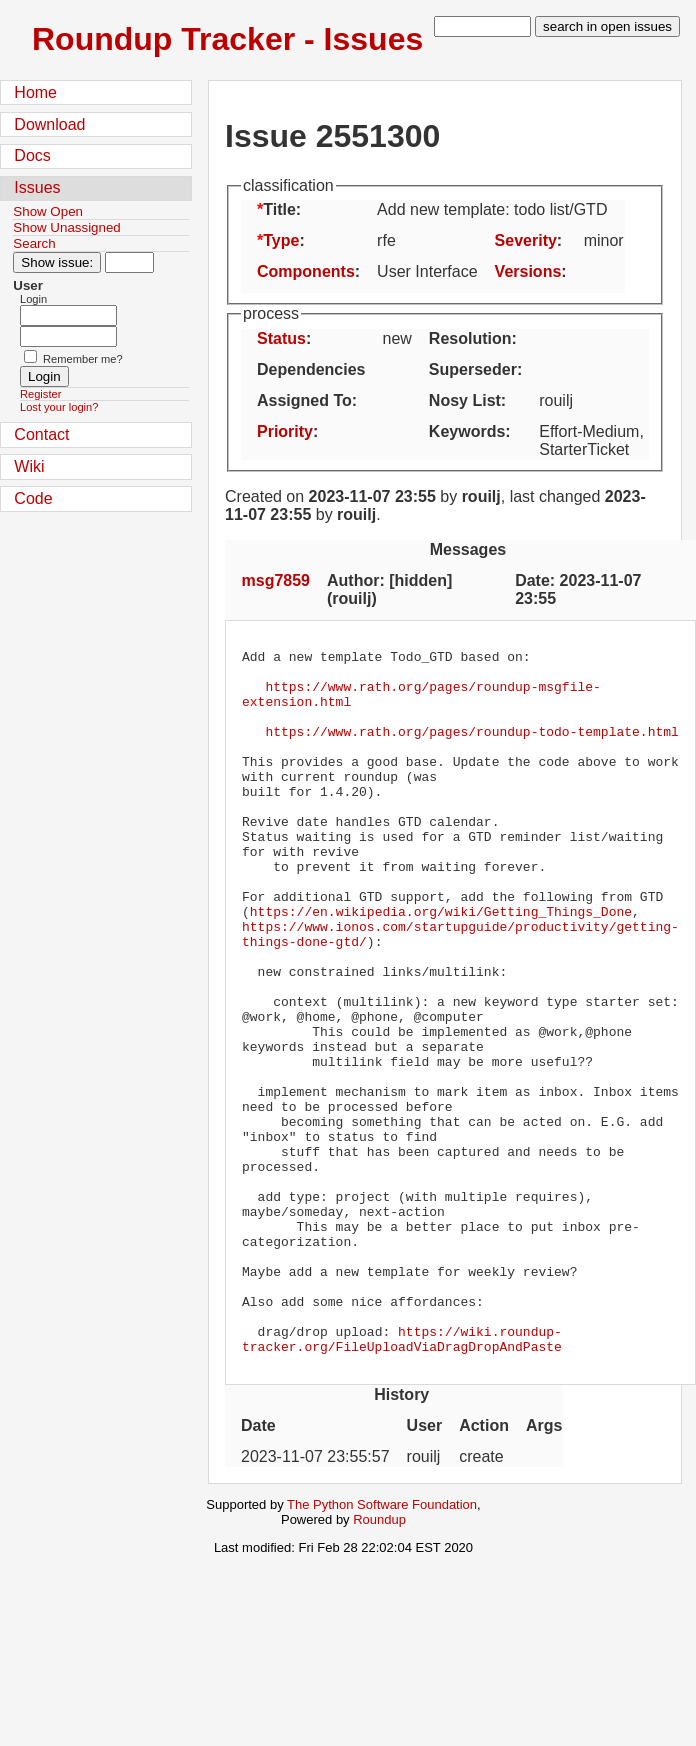 This screenshot has height=1746, width=696. What do you see at coordinates (33, 498) in the screenshot?
I see `Code` at bounding box center [33, 498].